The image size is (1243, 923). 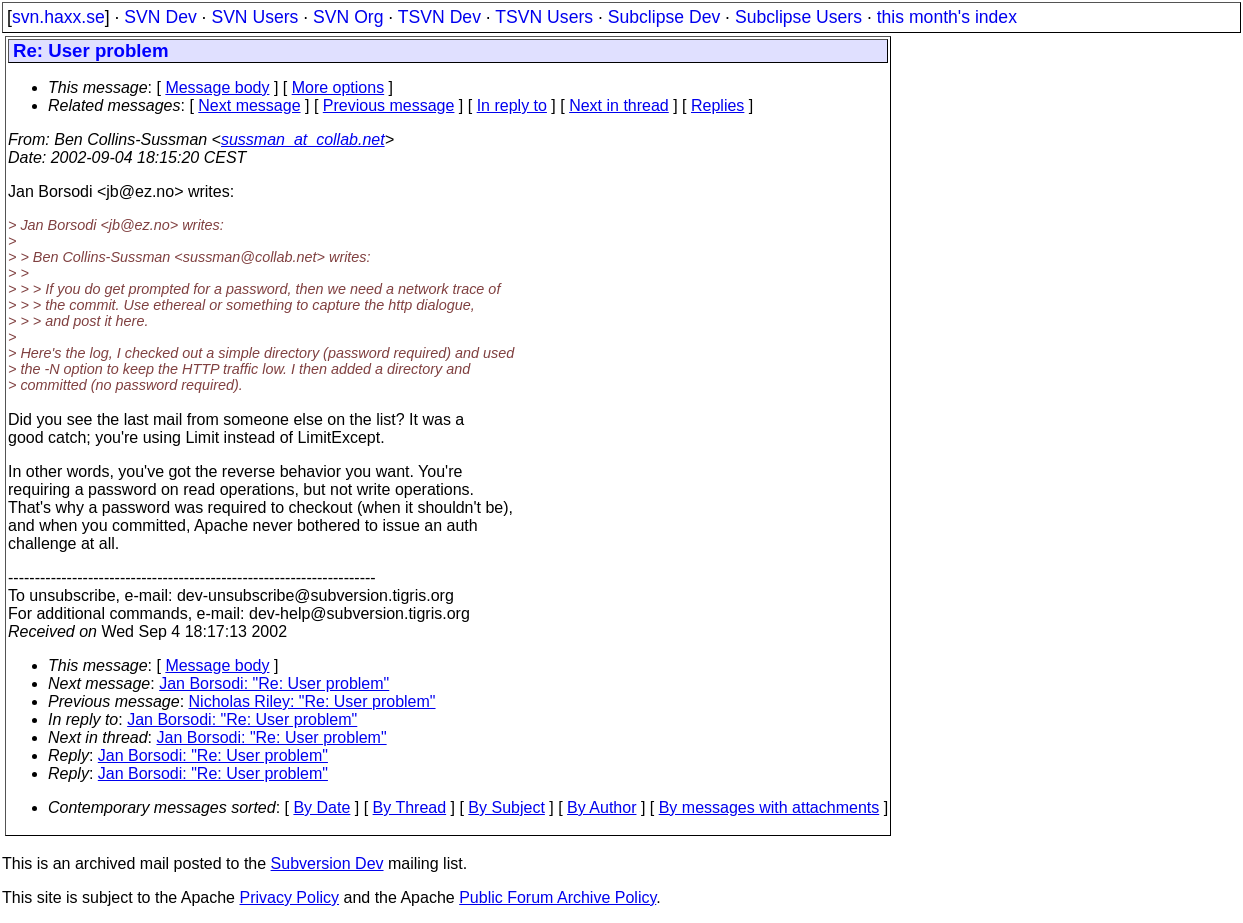 I want to click on Public Forum Archive Policy, so click(x=557, y=897).